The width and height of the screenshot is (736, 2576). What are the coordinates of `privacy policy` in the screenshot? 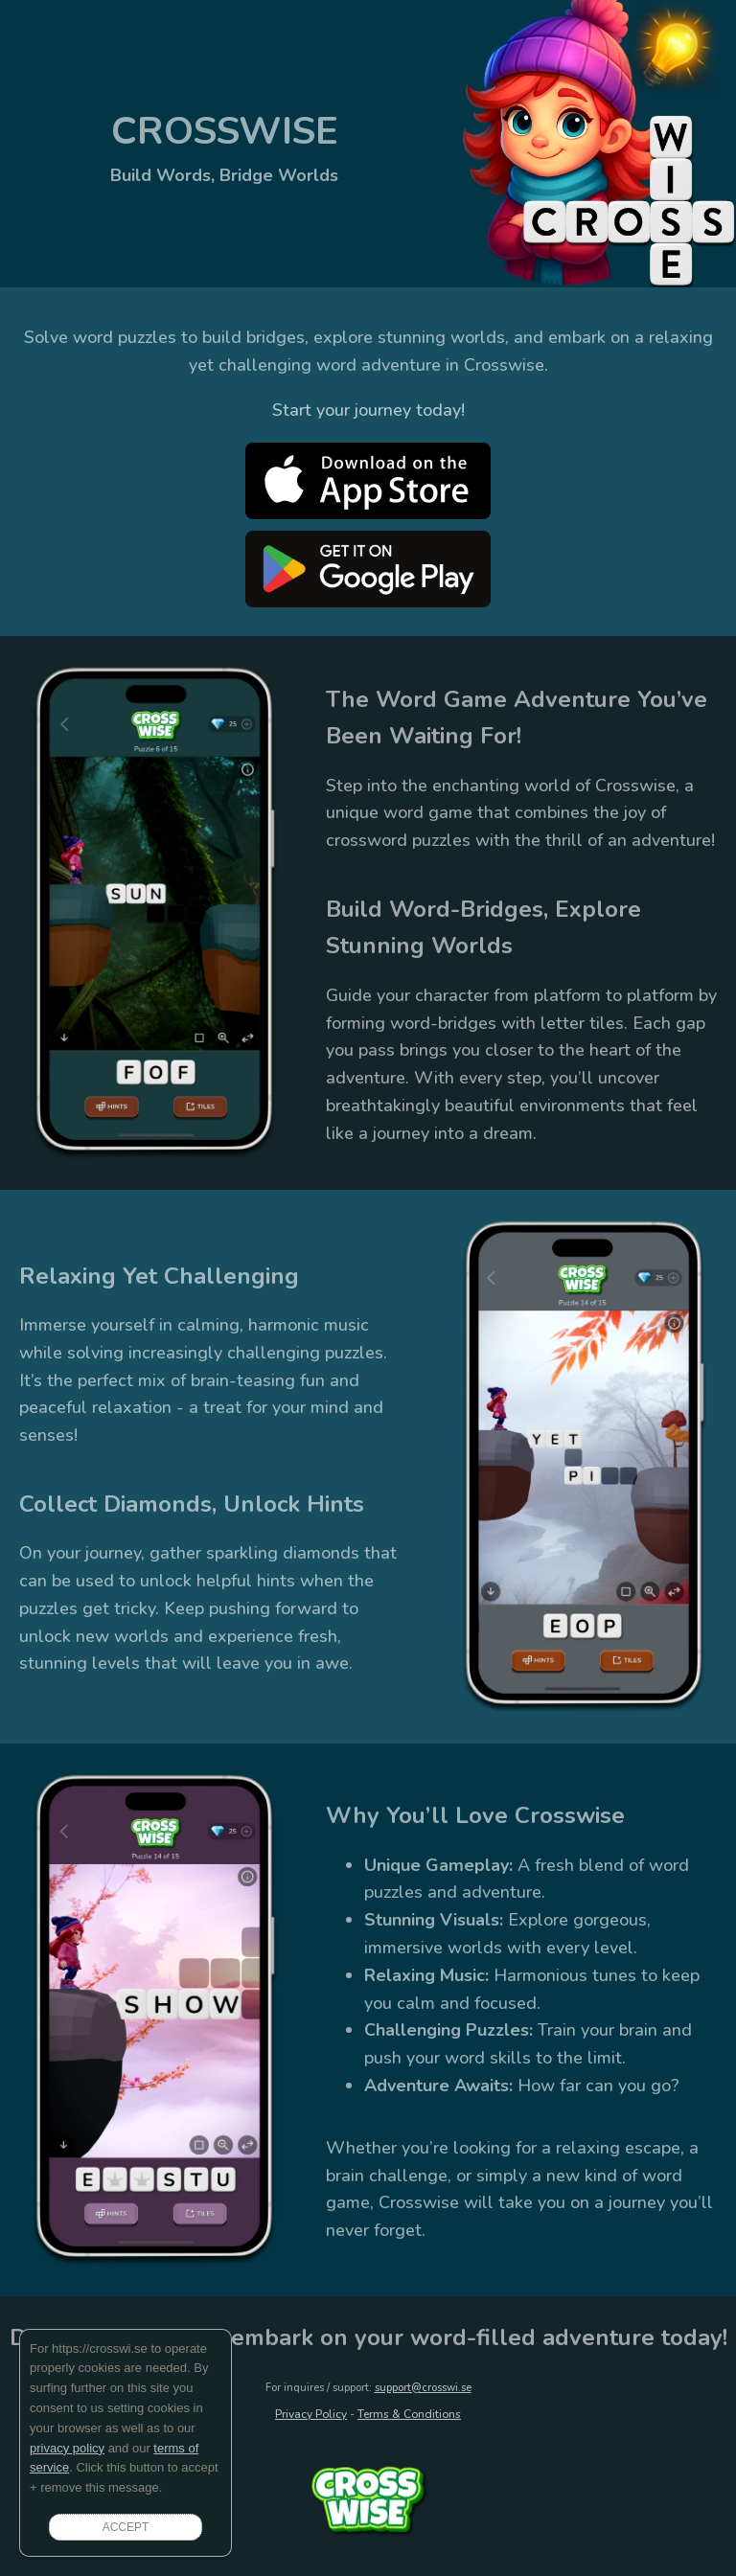 It's located at (67, 2448).